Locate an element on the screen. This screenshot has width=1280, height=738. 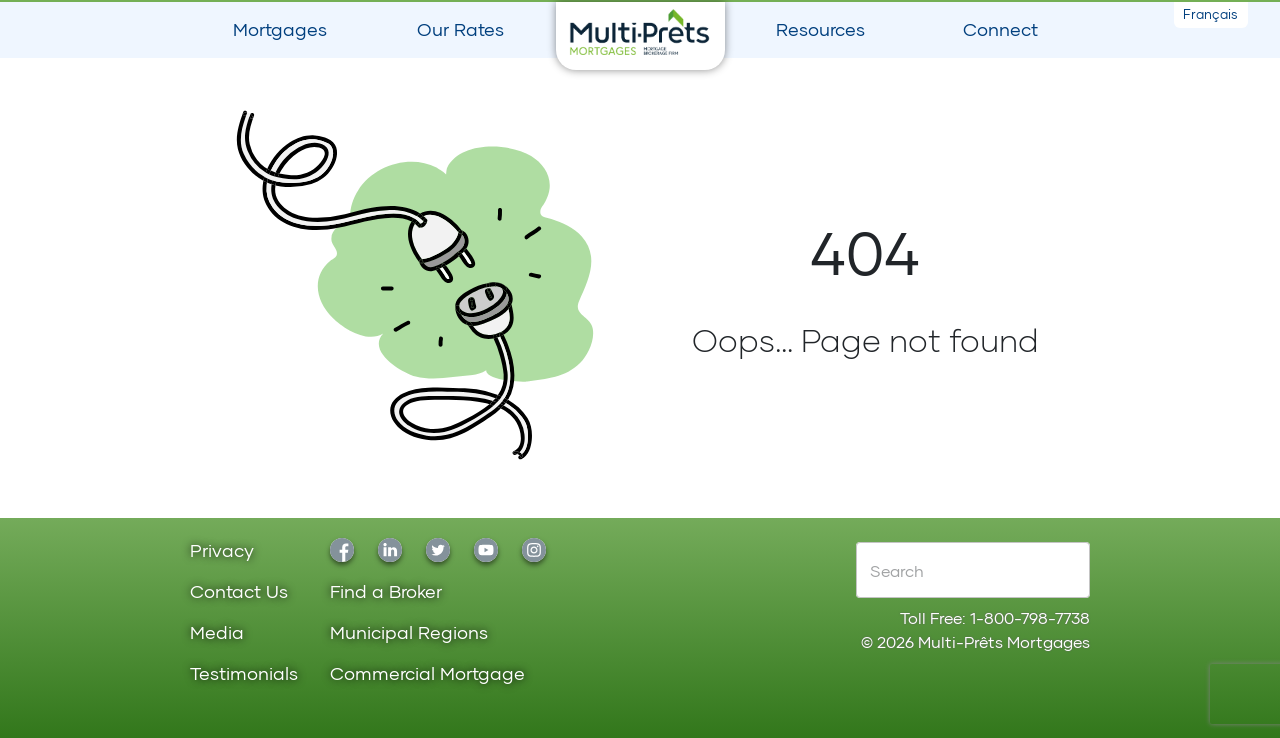
Privacy is located at coordinates (222, 551).